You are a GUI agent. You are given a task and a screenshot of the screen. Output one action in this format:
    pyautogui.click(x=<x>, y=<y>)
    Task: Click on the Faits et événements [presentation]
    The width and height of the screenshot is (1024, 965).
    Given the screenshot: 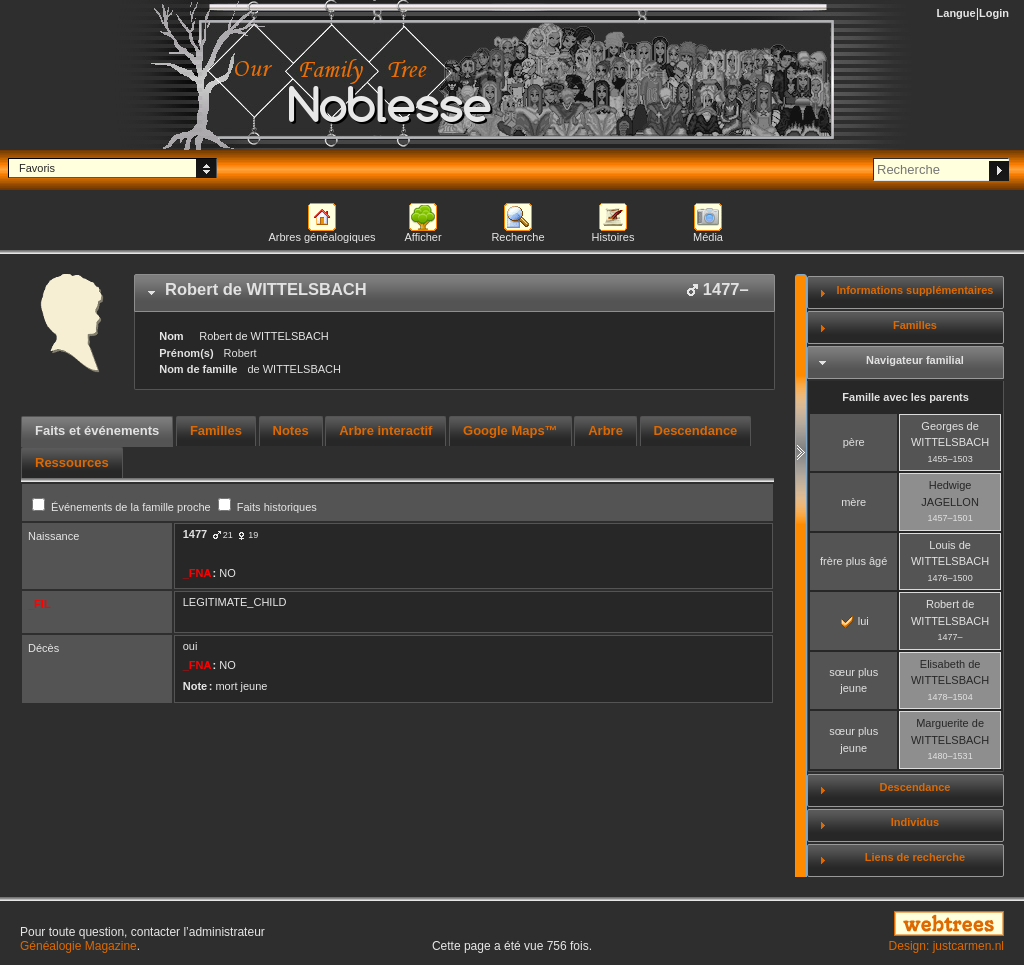 What is the action you would take?
    pyautogui.click(x=97, y=430)
    